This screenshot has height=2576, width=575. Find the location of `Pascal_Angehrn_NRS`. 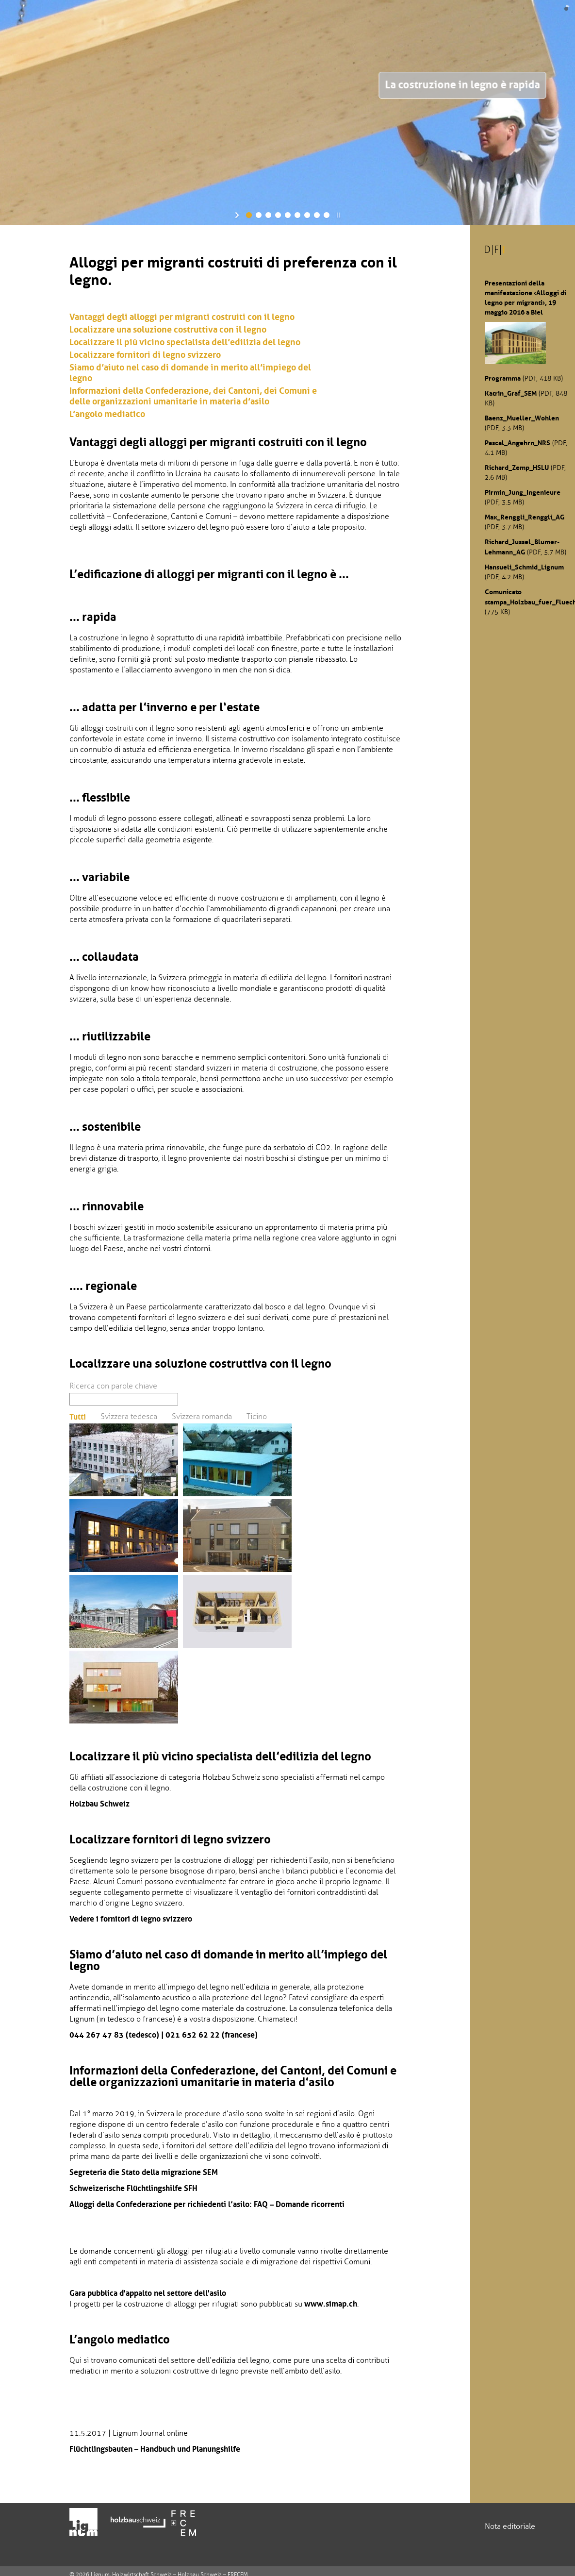

Pascal_Angehrn_NRS is located at coordinates (517, 442).